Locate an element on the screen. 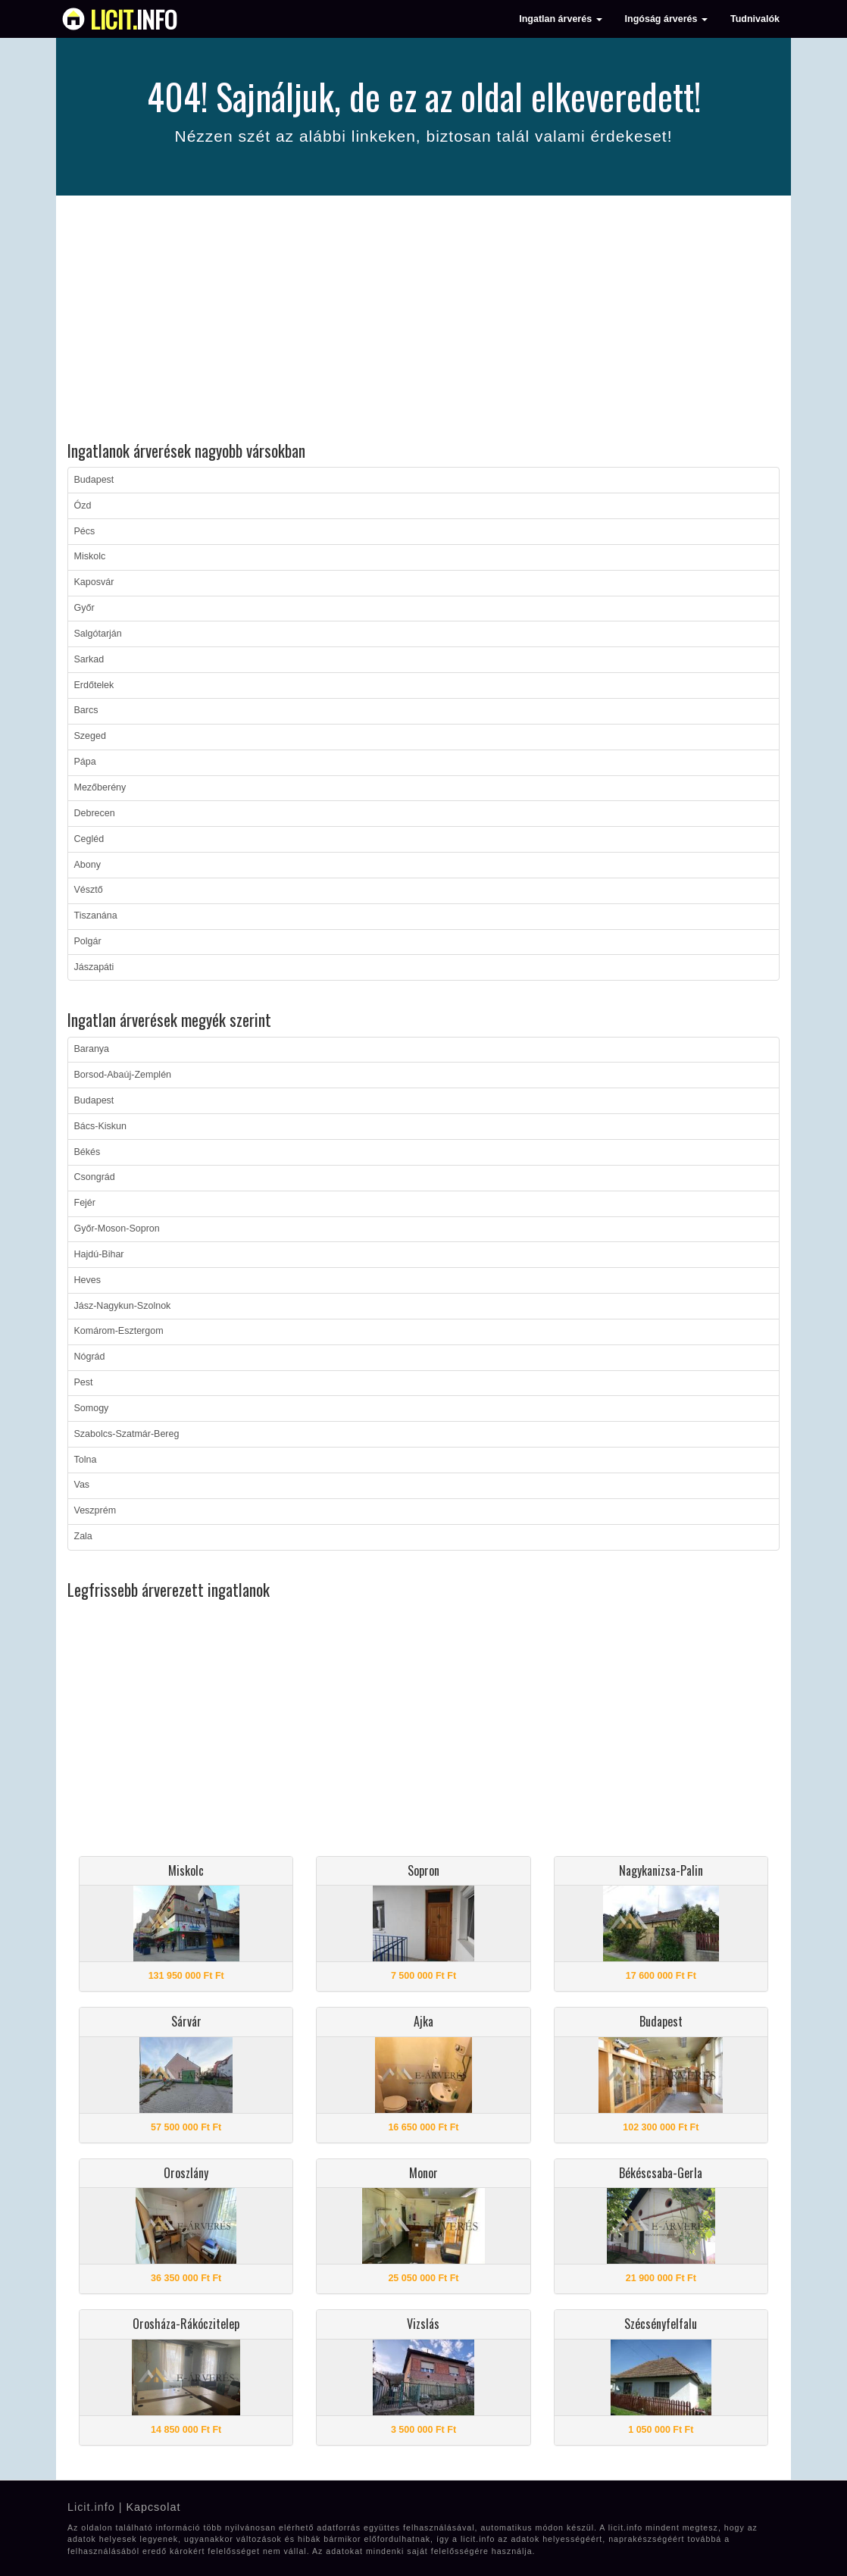  Ózd is located at coordinates (83, 505).